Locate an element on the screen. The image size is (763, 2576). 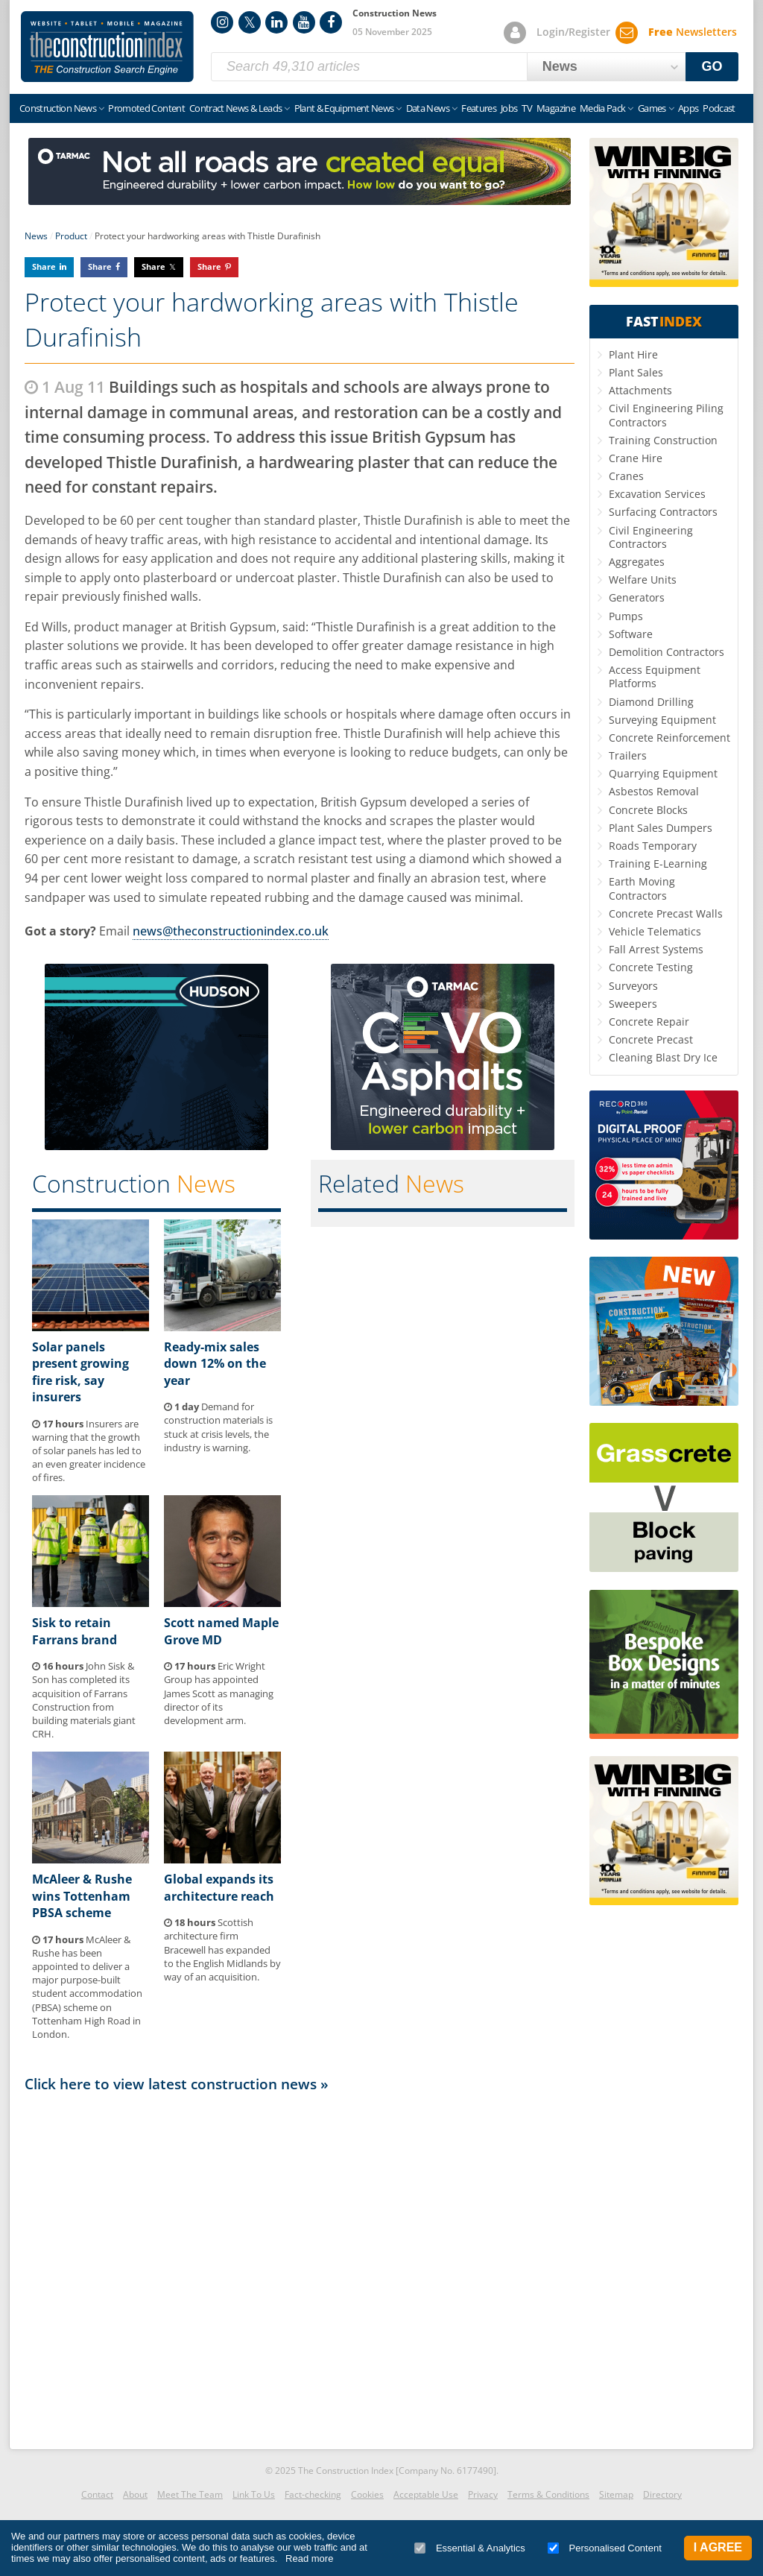
Construction Index is located at coordinates (107, 47).